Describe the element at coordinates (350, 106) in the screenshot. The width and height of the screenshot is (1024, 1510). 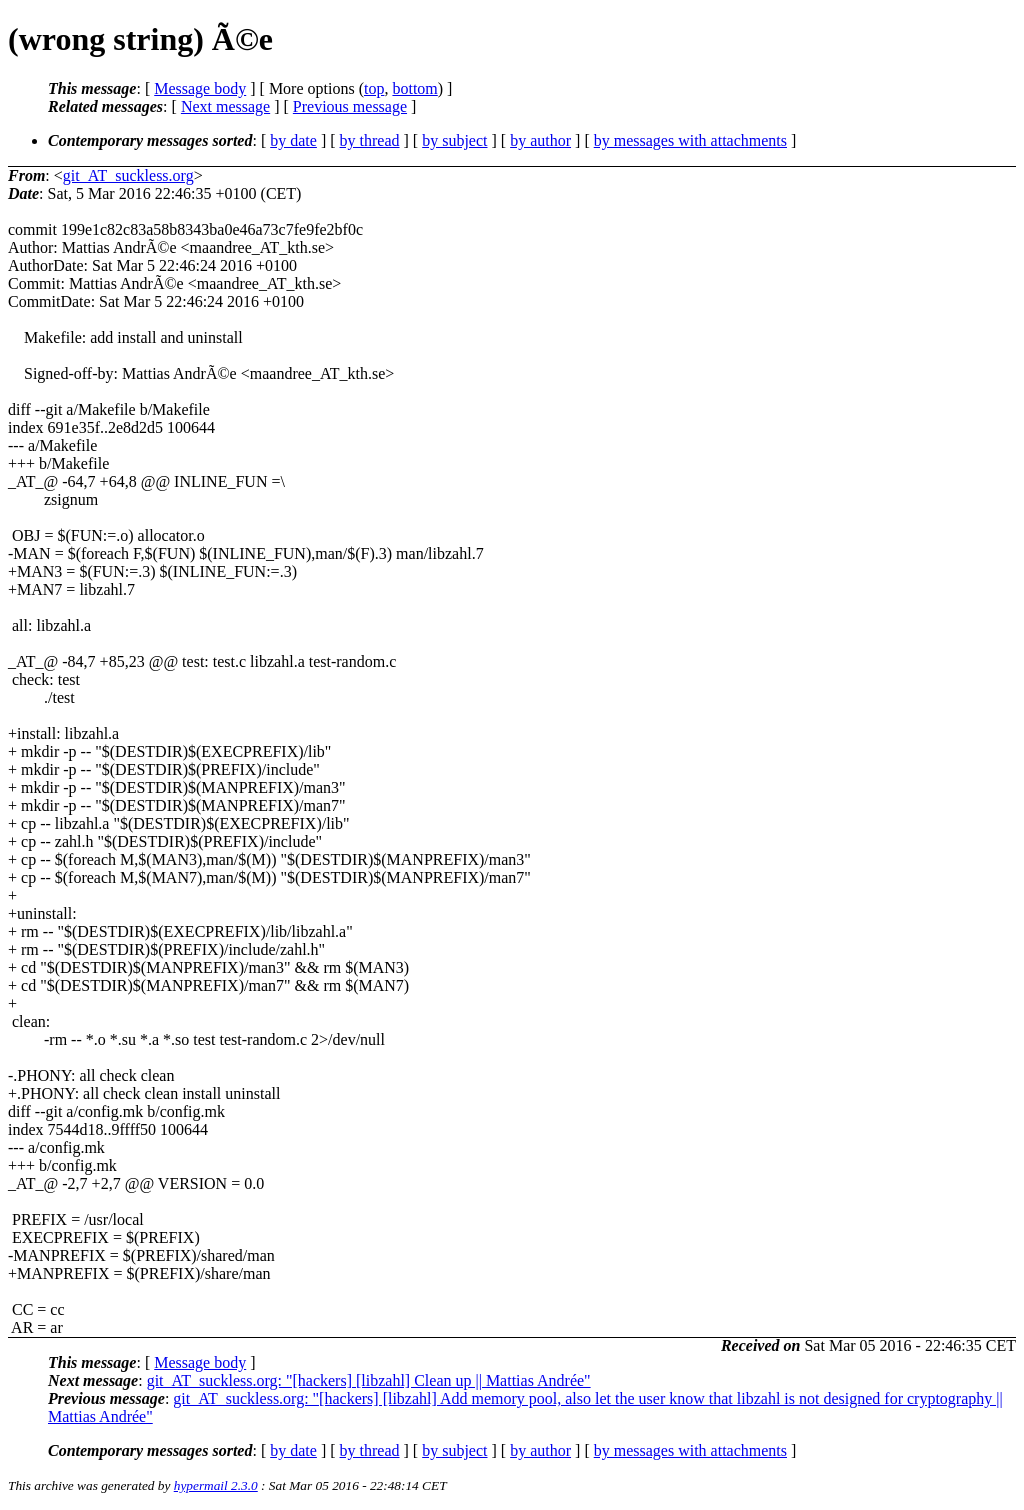
I see `Previous message` at that location.